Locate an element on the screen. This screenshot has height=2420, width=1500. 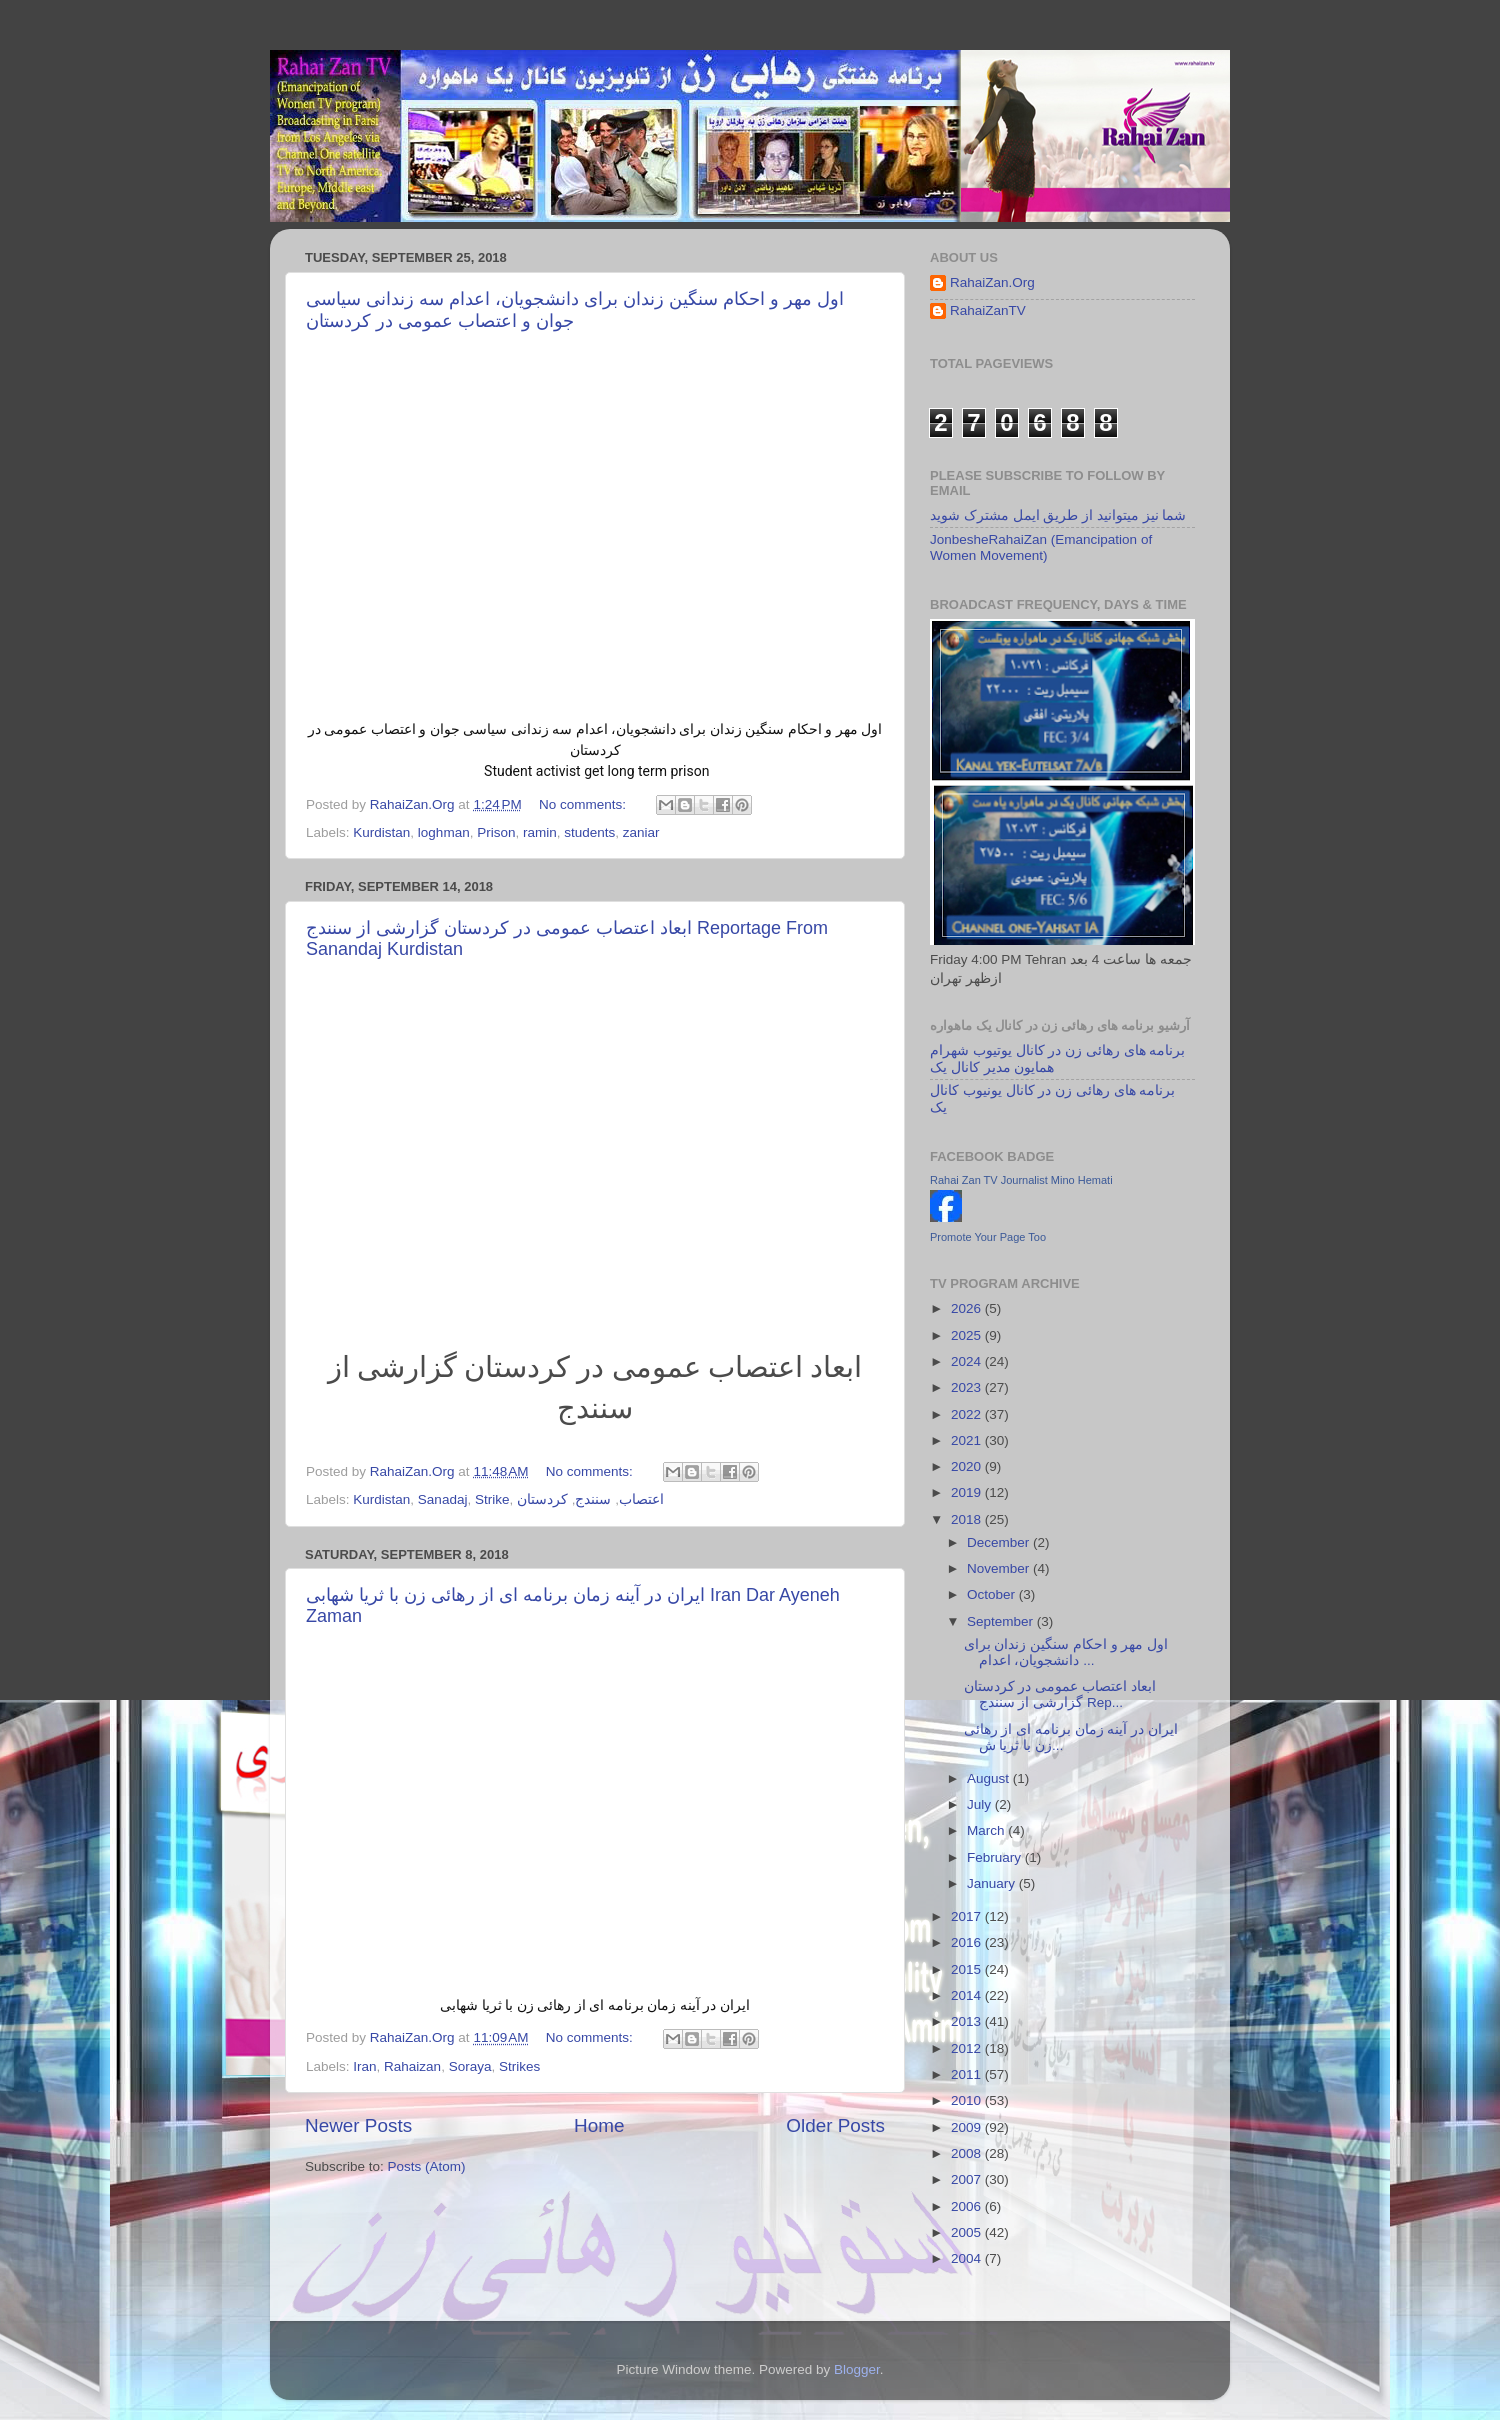
Prison is located at coordinates (496, 832).